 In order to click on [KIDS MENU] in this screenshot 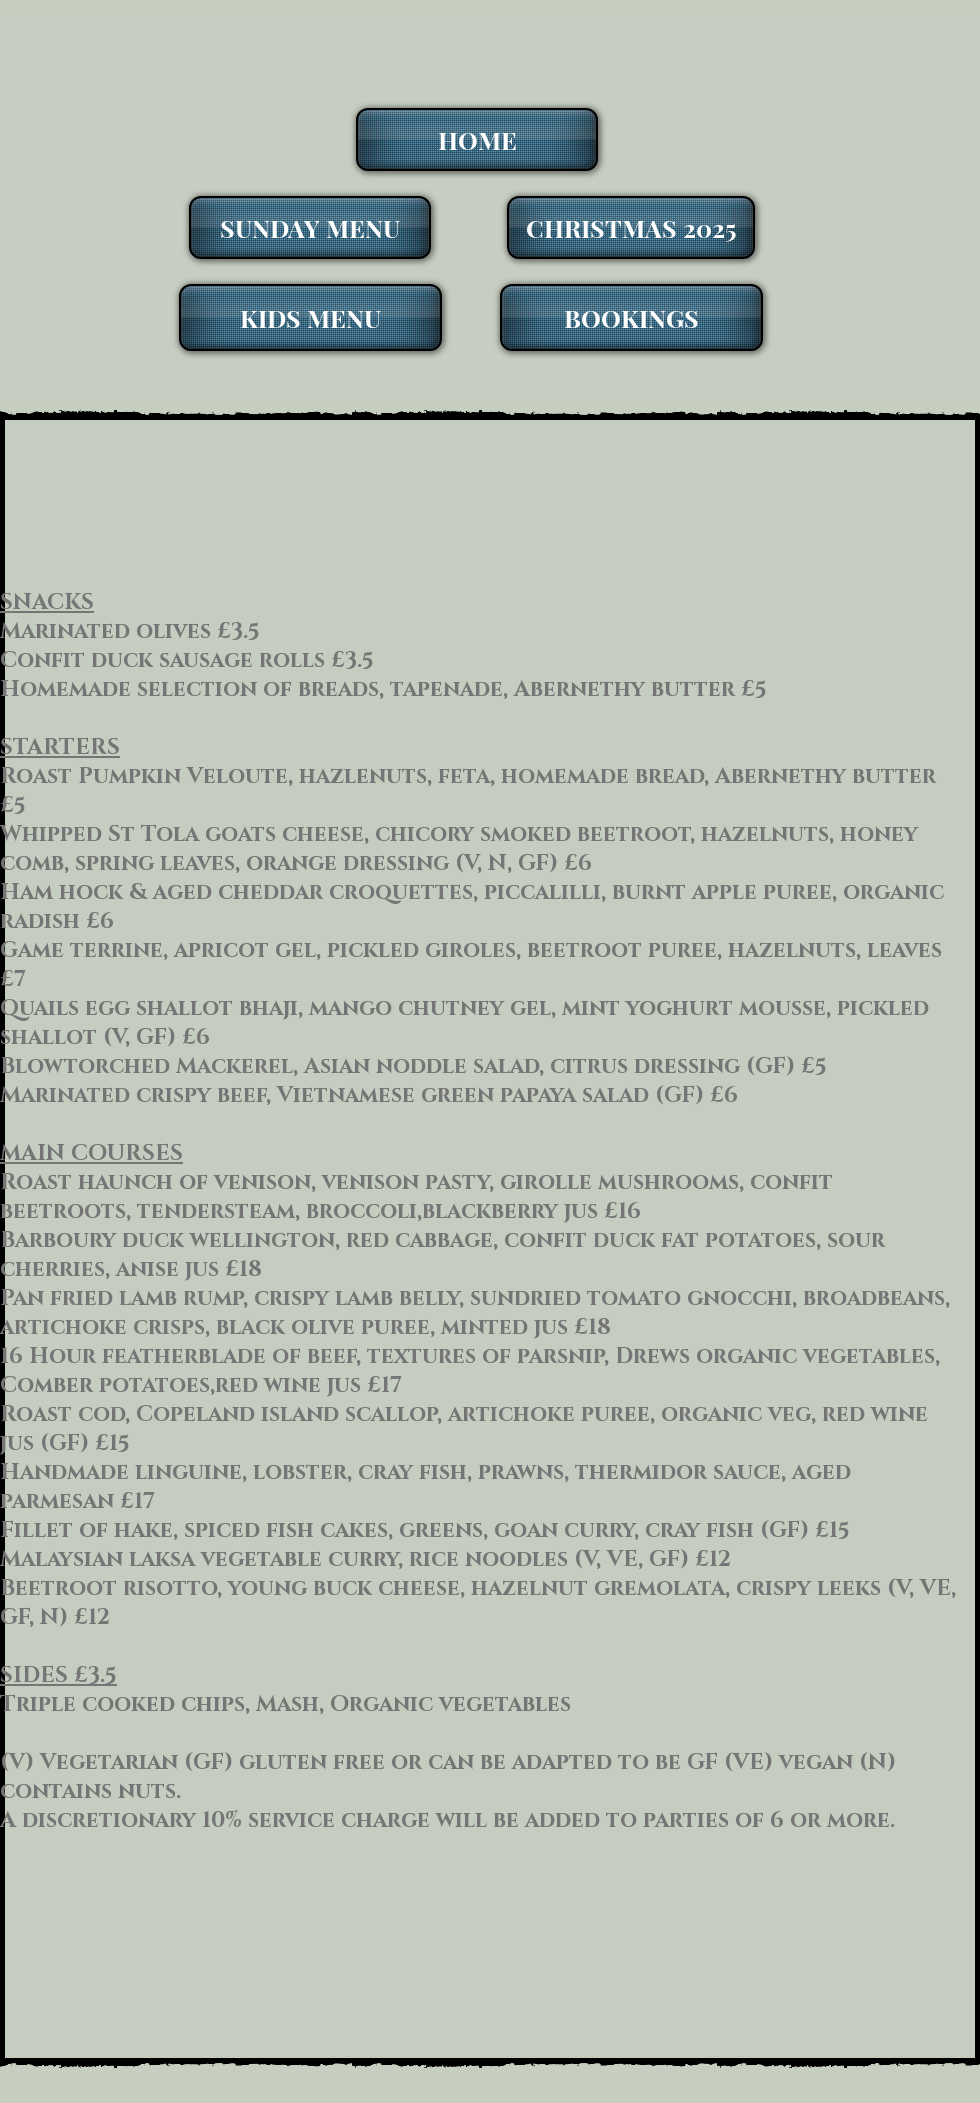, I will do `click(310, 317)`.